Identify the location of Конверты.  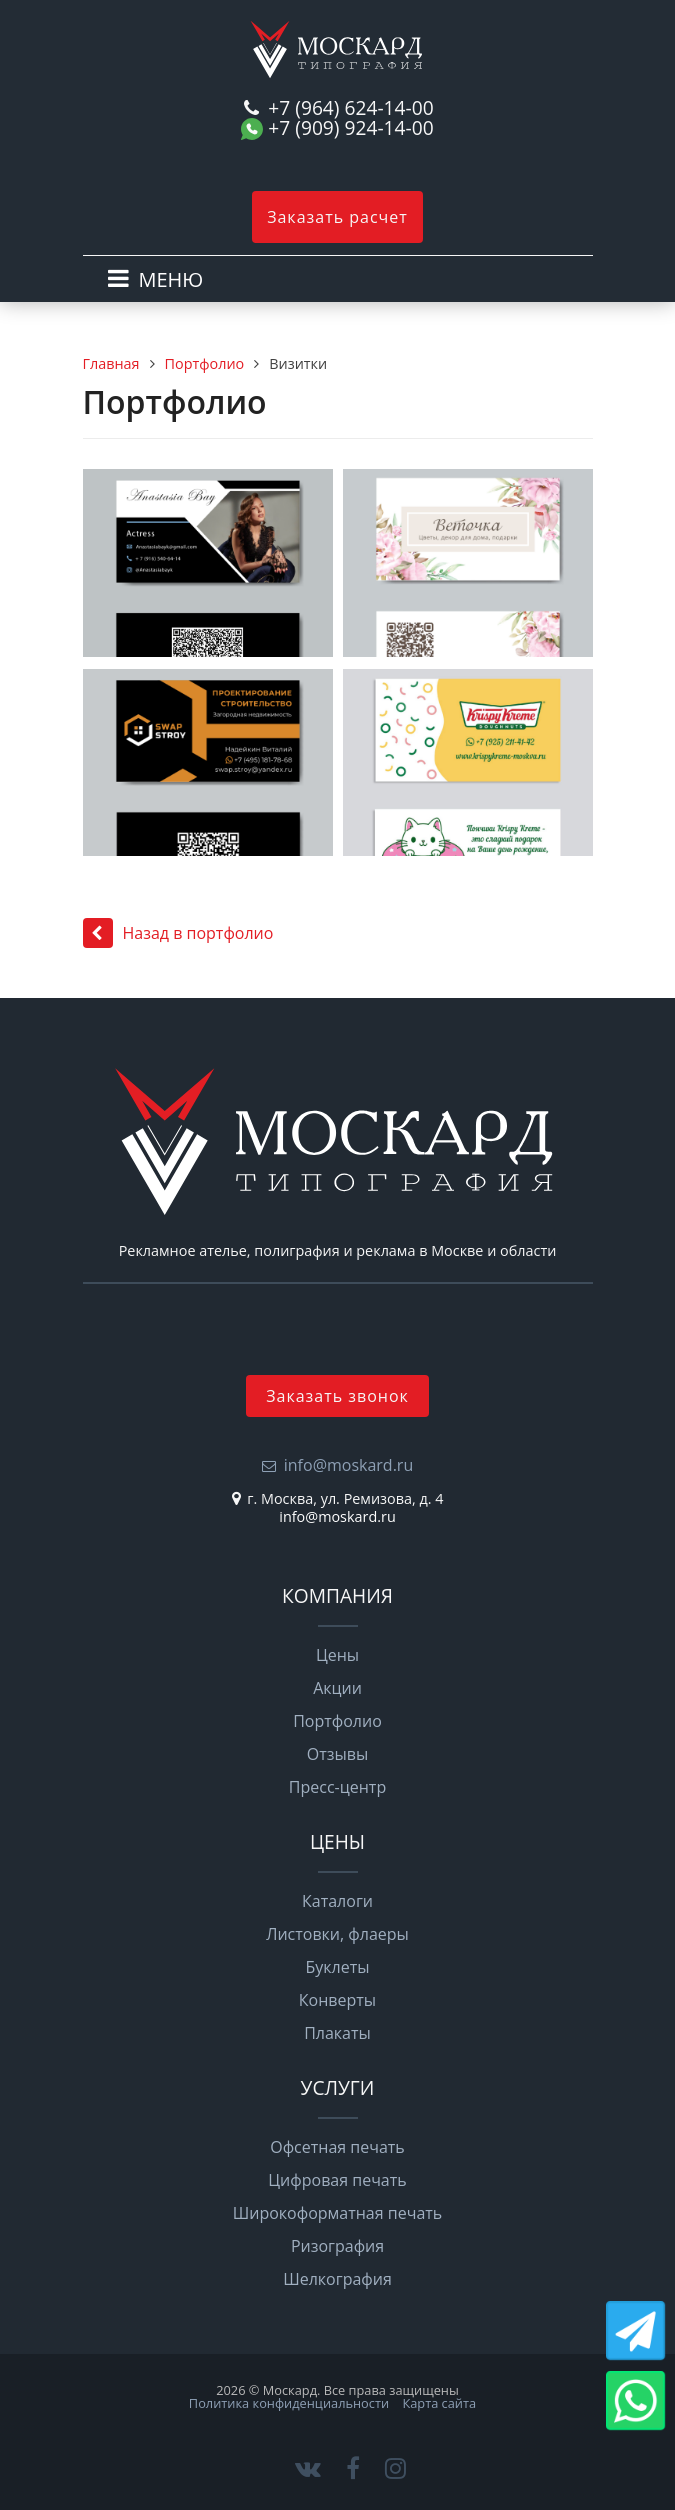
(337, 2000).